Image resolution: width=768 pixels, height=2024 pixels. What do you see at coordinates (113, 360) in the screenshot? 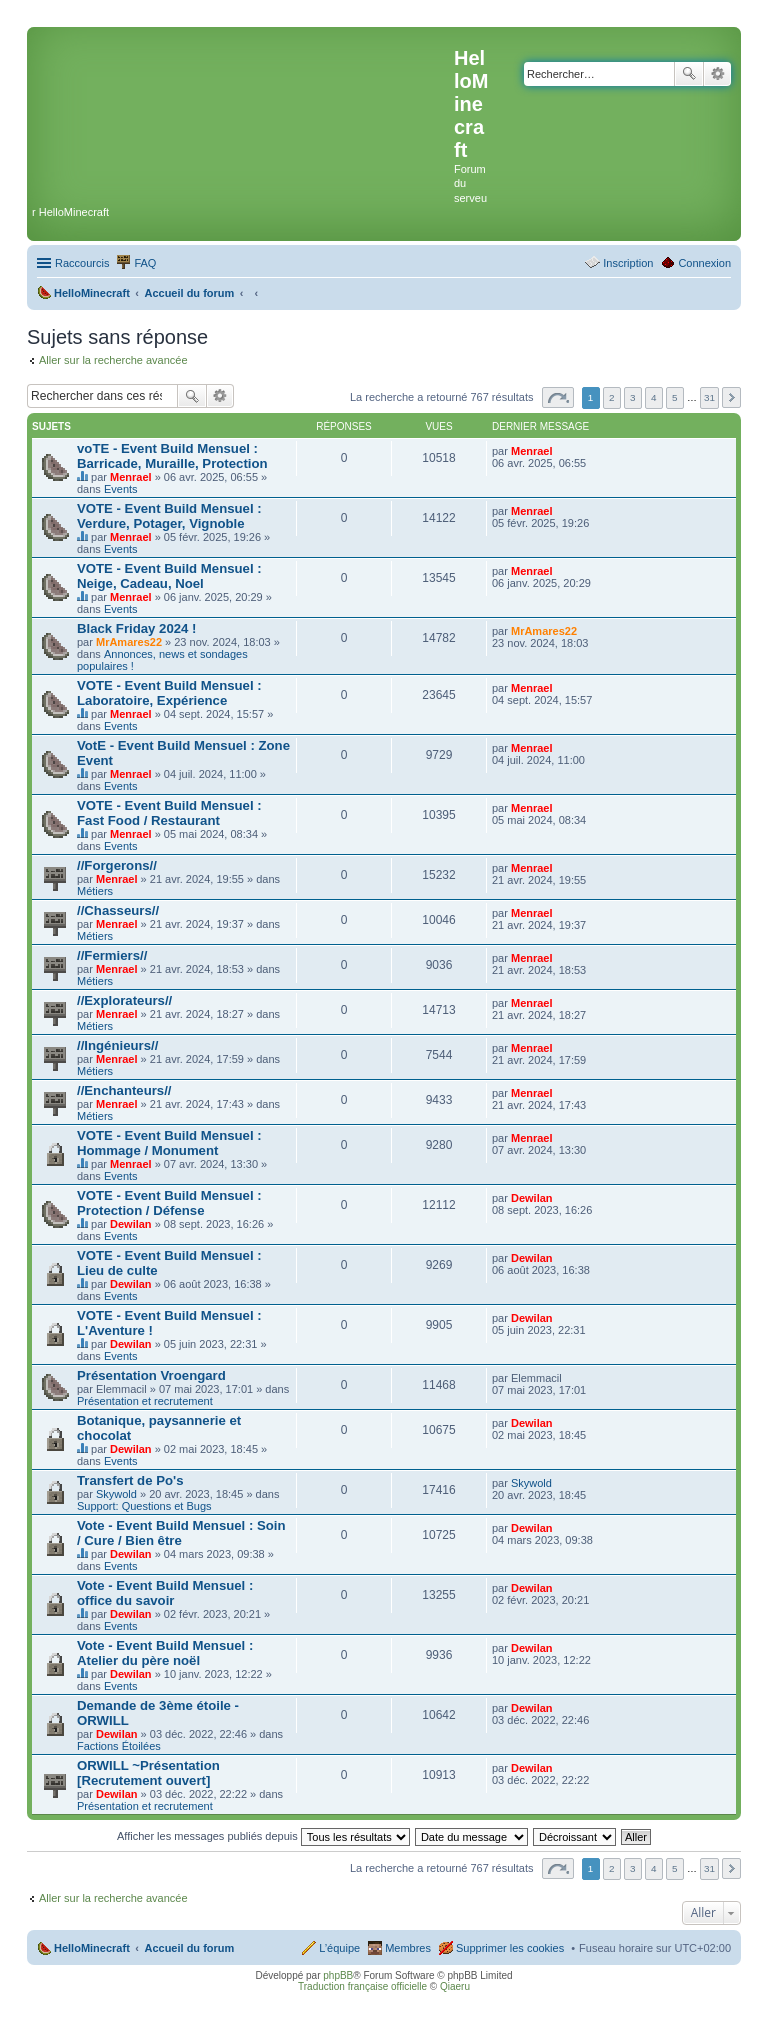
I see `Aller sur la recherche avancée` at bounding box center [113, 360].